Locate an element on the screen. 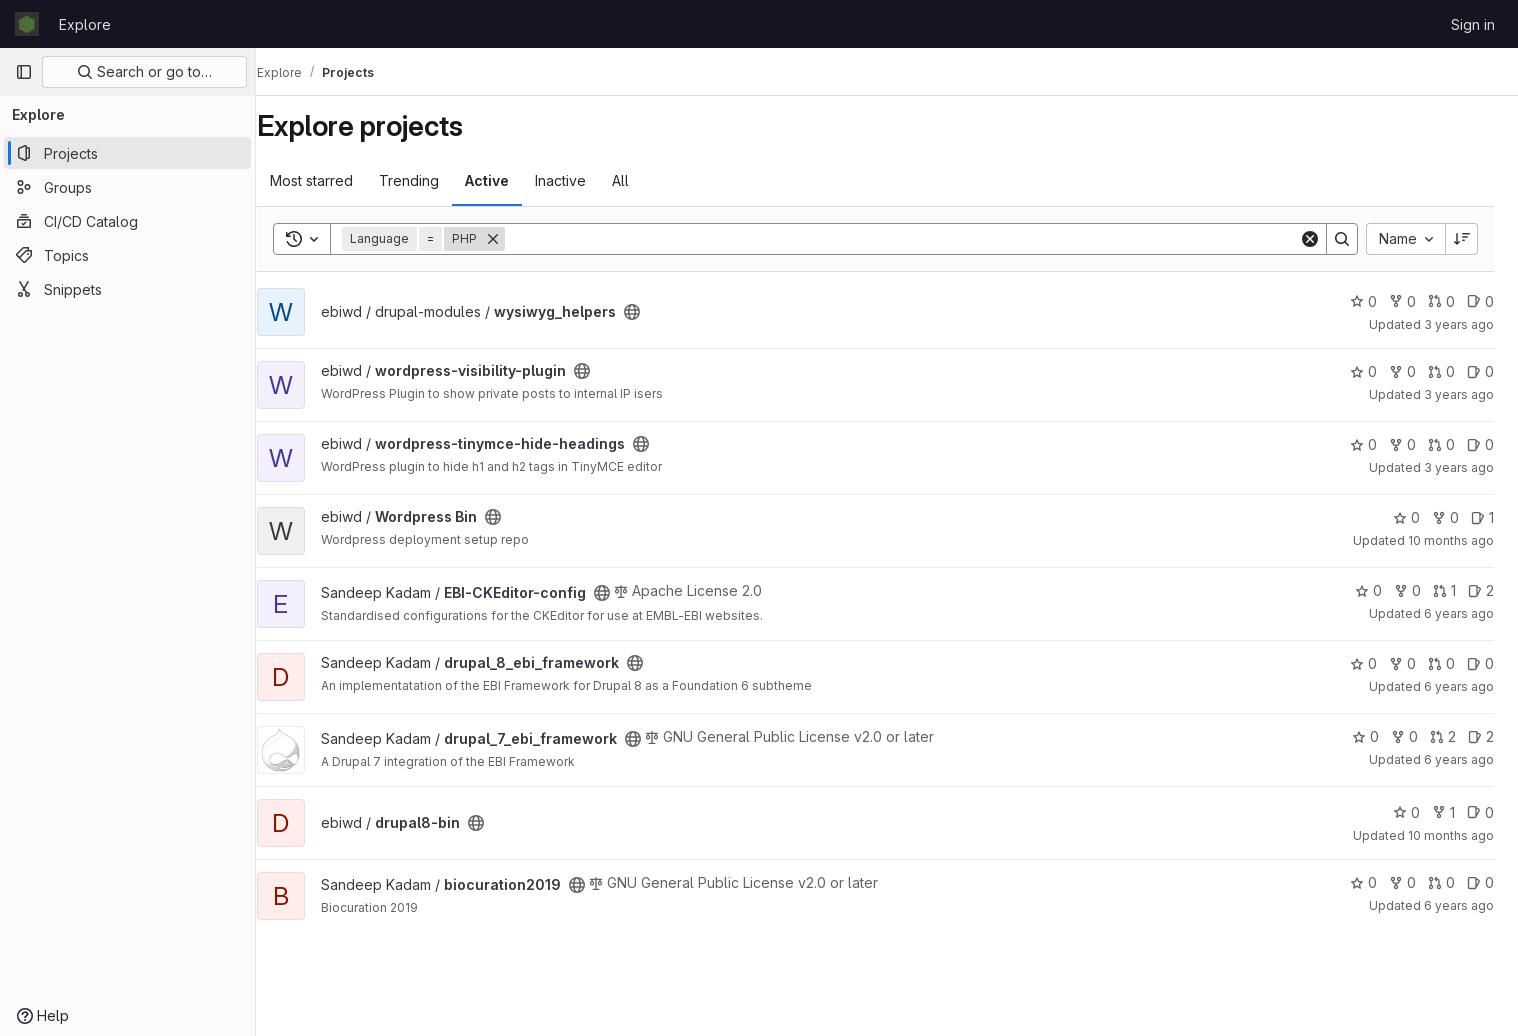 This screenshot has height=1036, width=1518. [Search] is located at coordinates (913, 239).